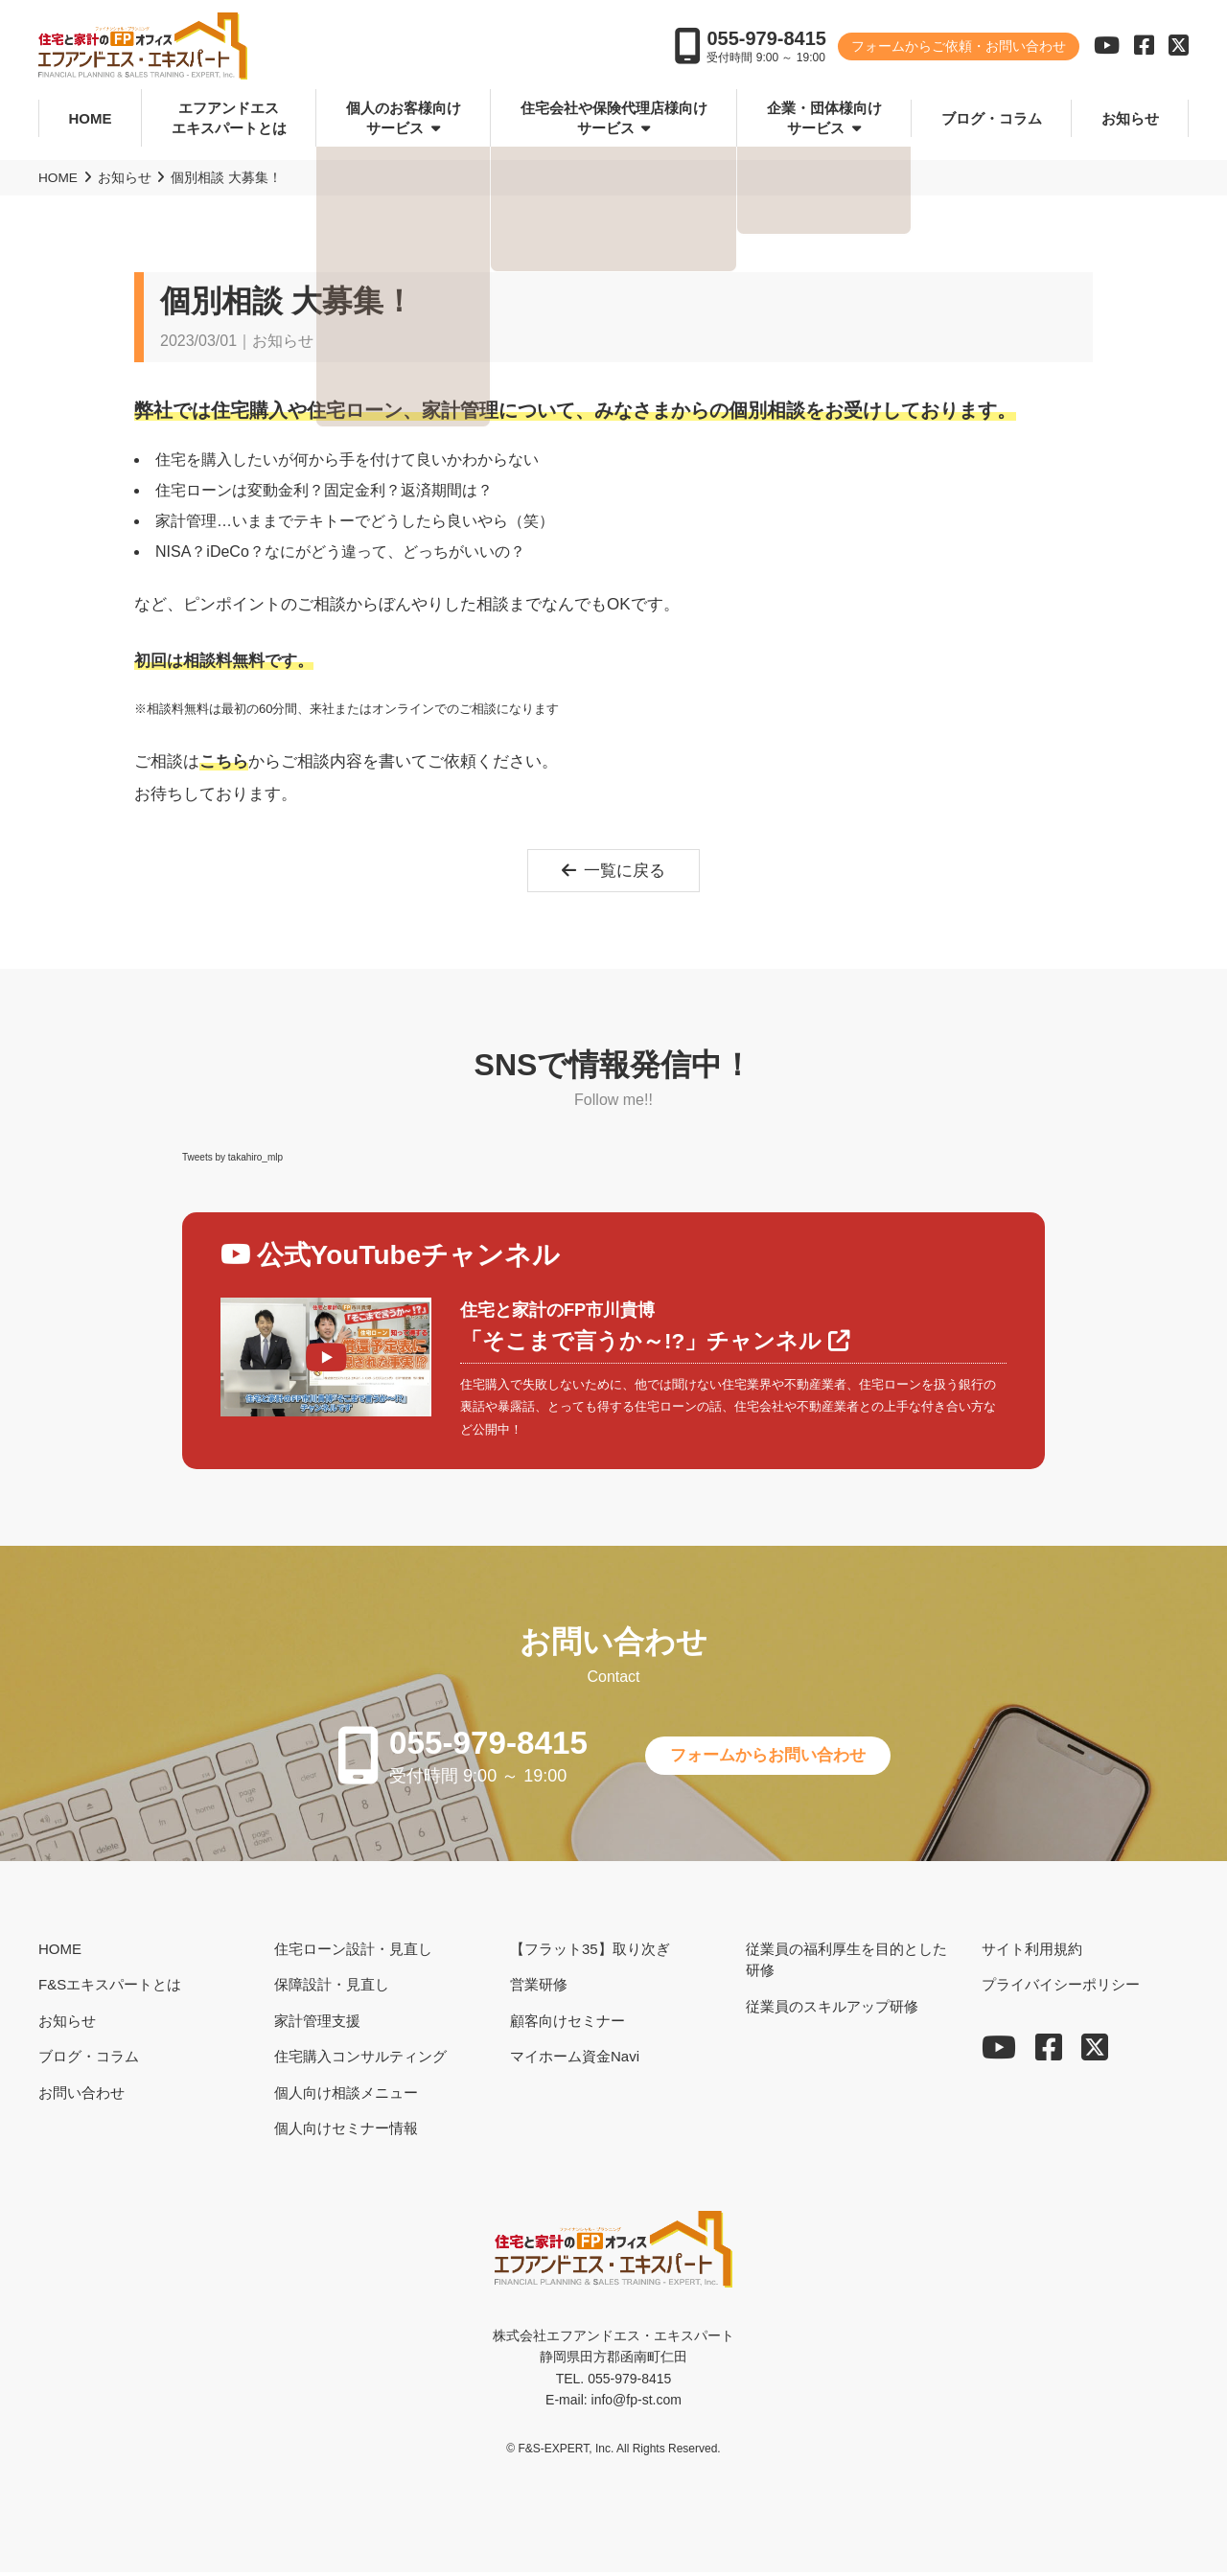 The height and width of the screenshot is (2576, 1227). Describe the element at coordinates (317, 2024) in the screenshot. I see `家計管理支援` at that location.